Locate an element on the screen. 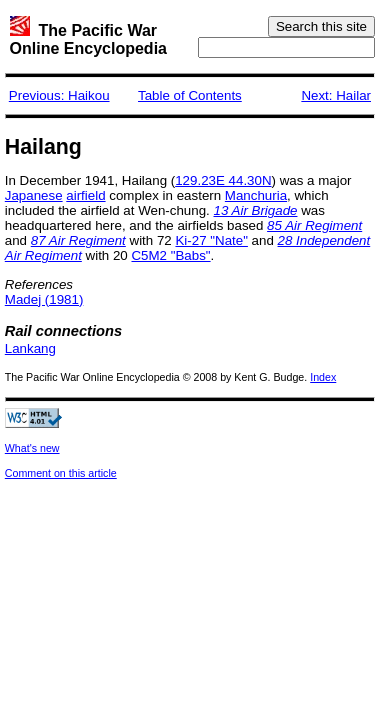  What's new is located at coordinates (32, 448).